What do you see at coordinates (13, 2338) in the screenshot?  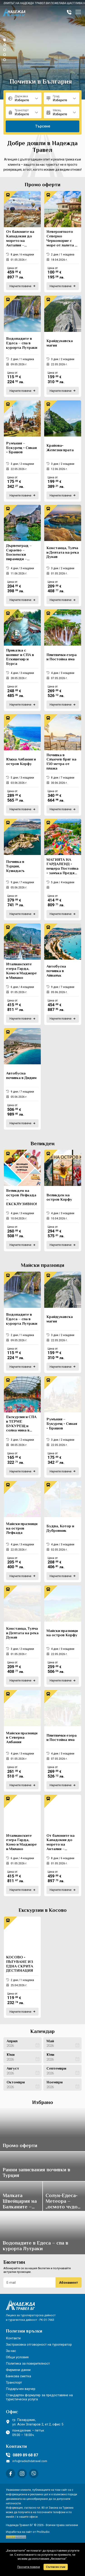 I see `Контакти` at bounding box center [13, 2338].